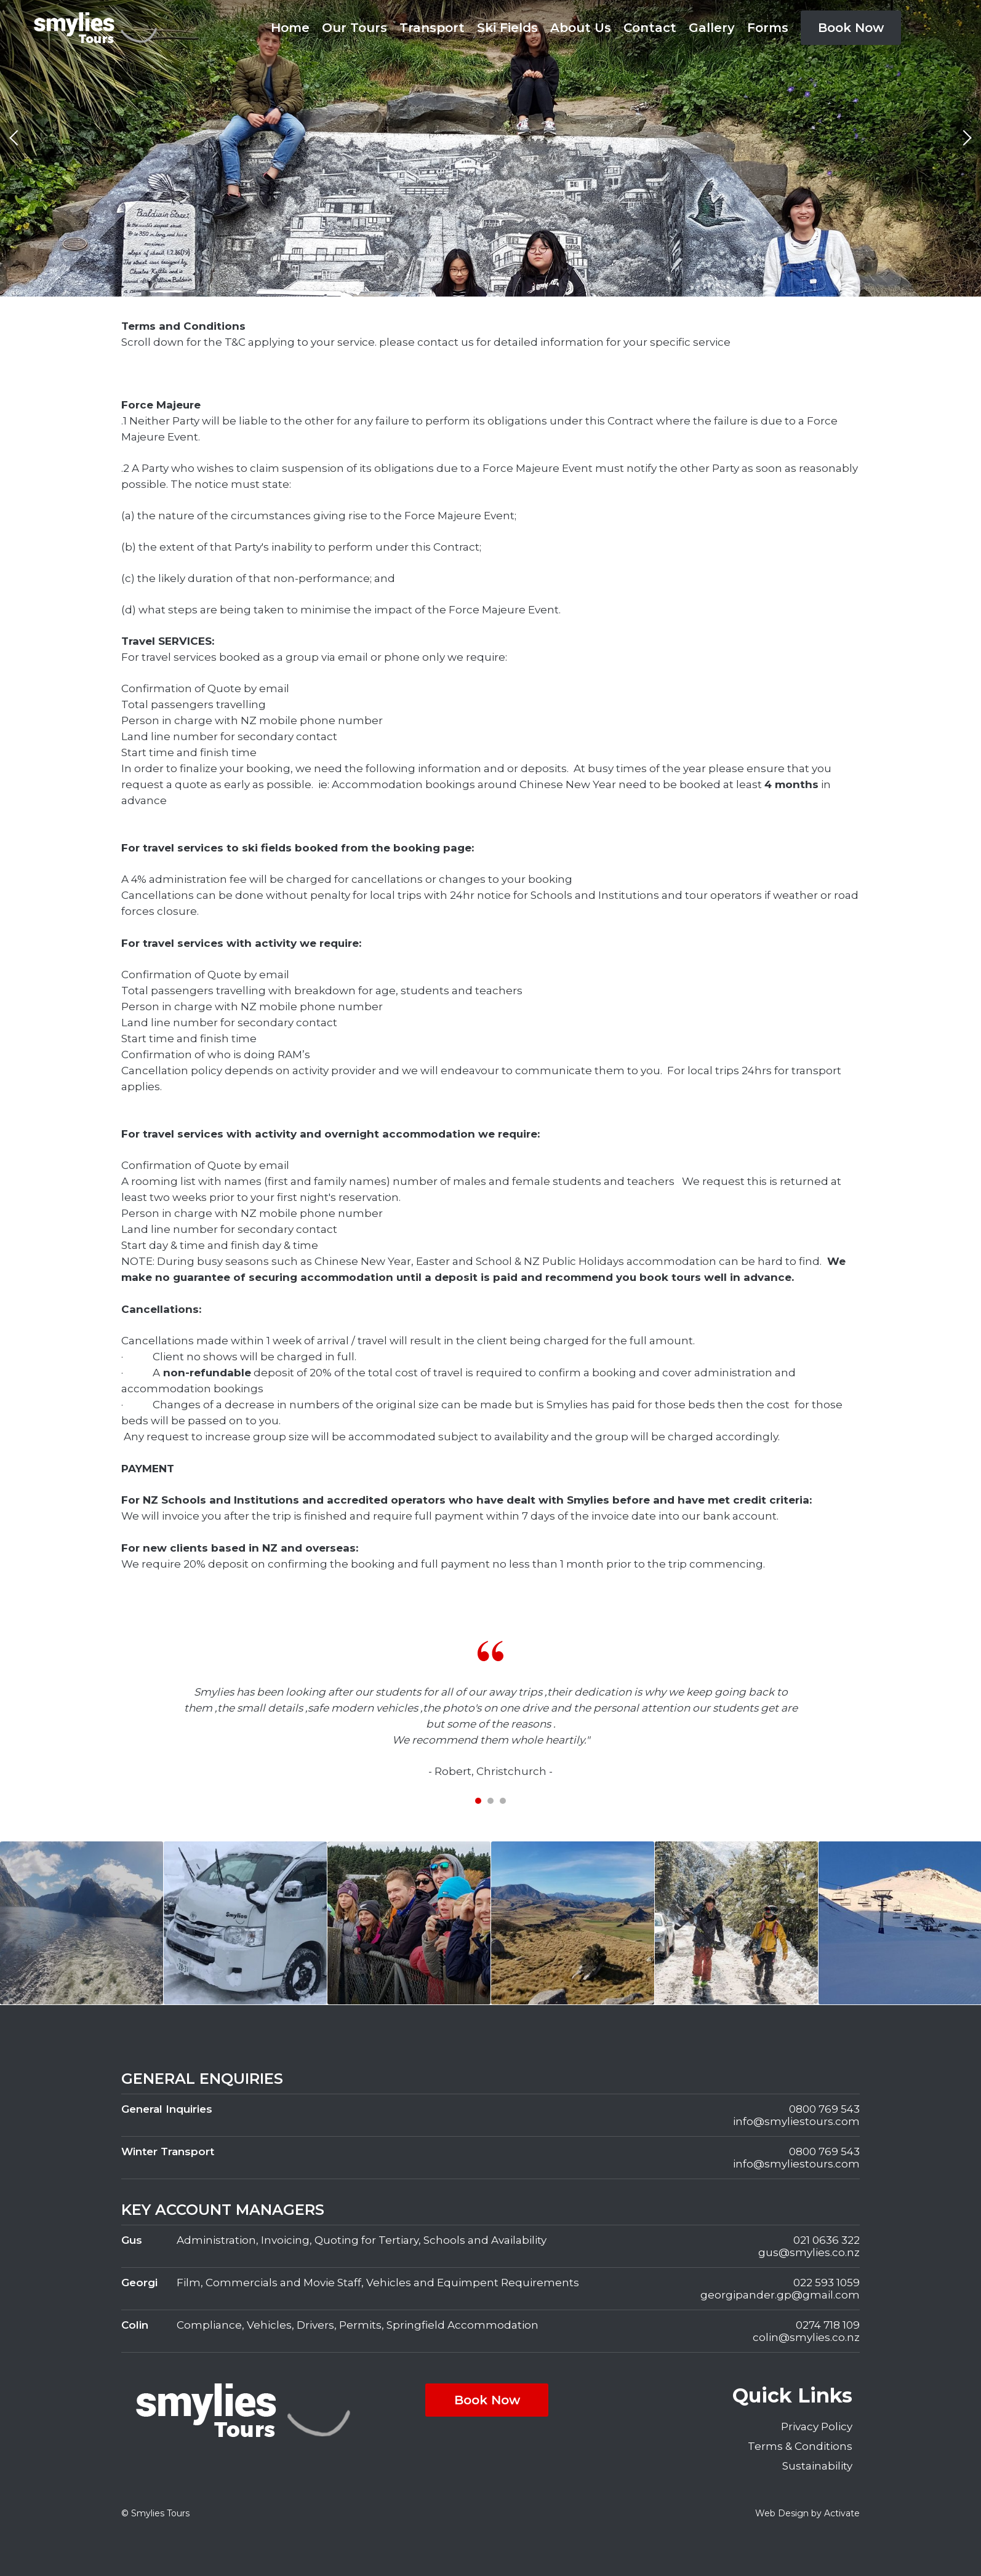  What do you see at coordinates (927, 28) in the screenshot?
I see `Facebook` at bounding box center [927, 28].